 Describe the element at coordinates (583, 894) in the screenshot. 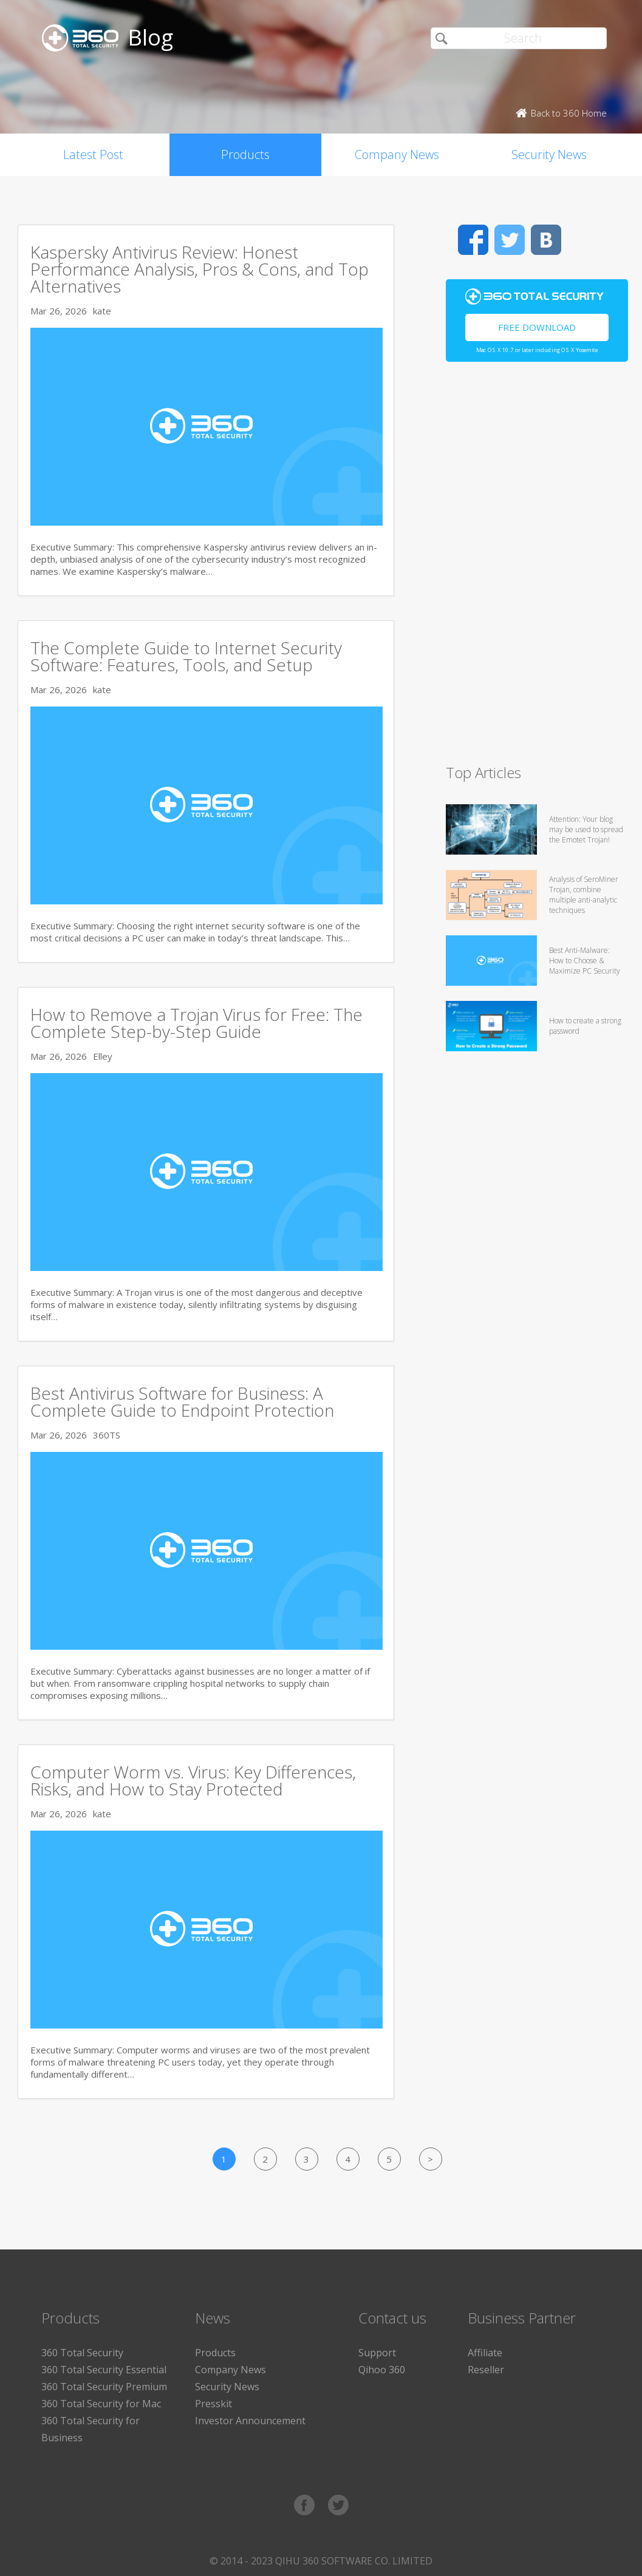

I see `Analysis of SeroMiner Trojan, combine multiple anti-analytic techniques` at that location.